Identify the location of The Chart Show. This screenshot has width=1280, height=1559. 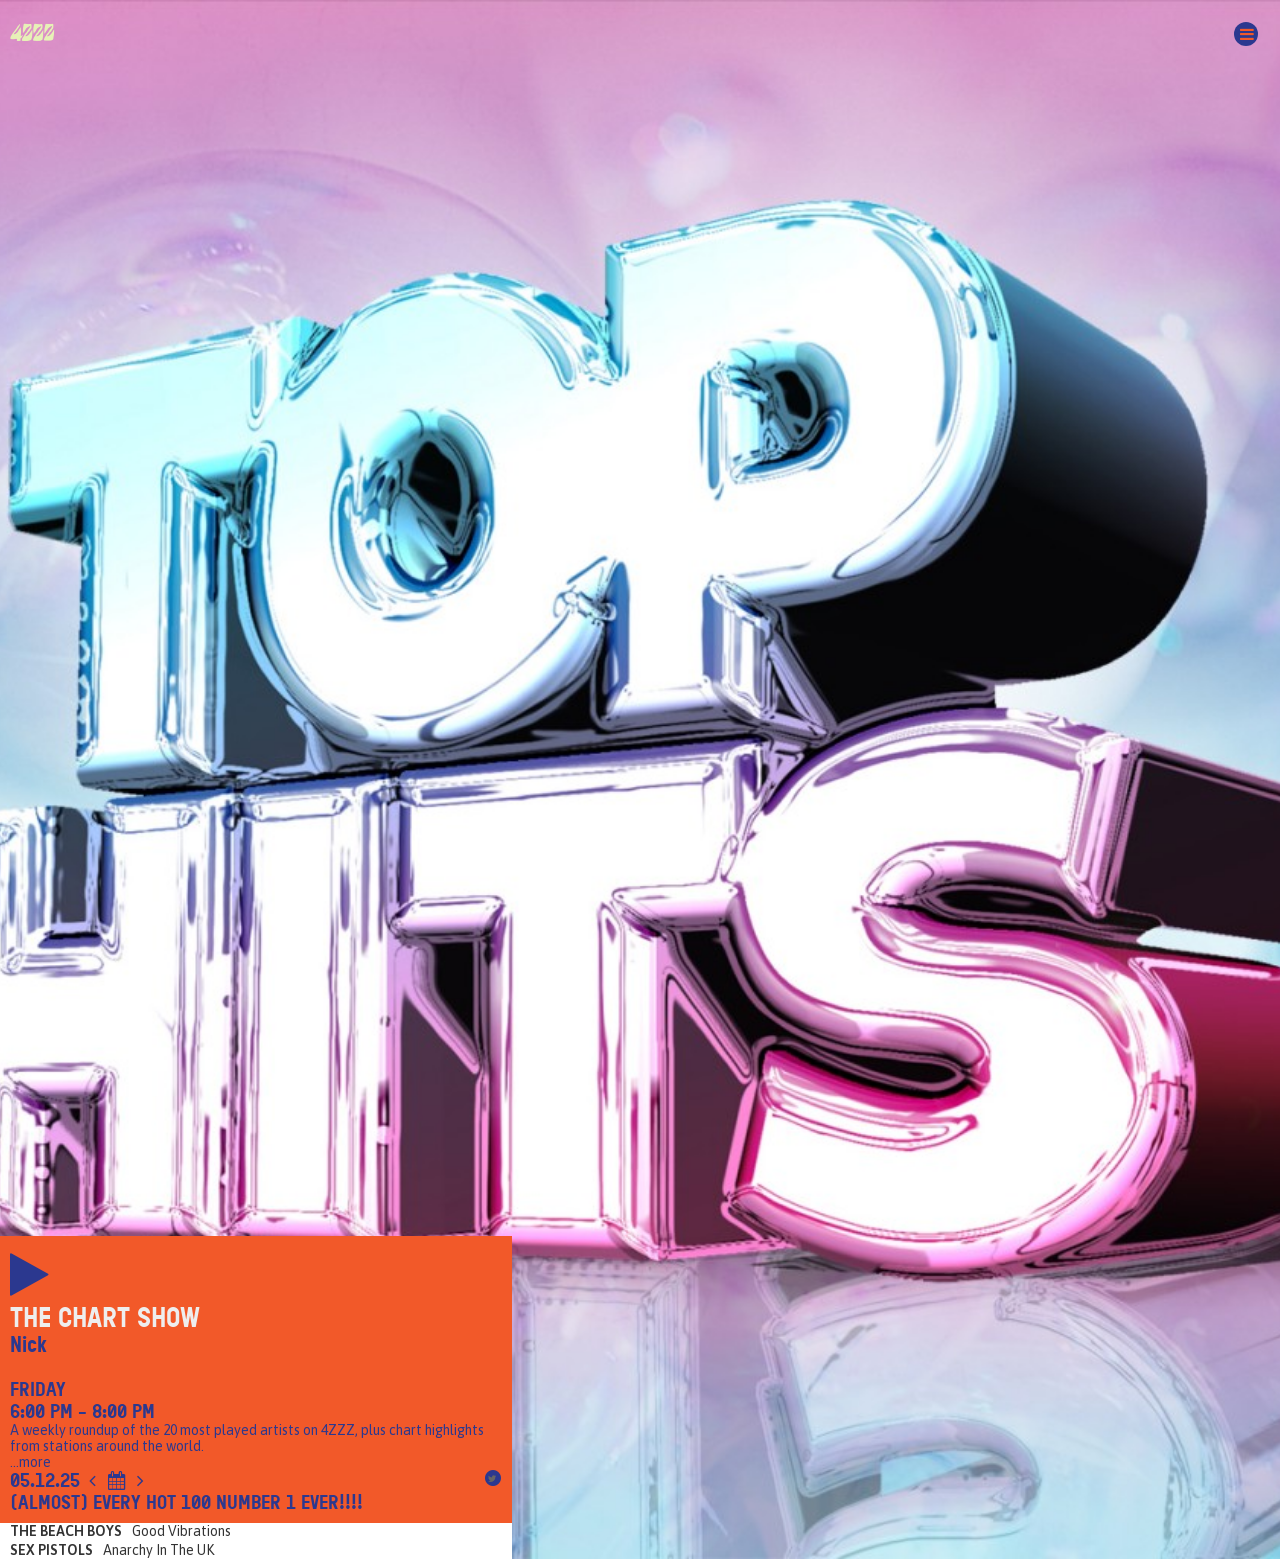
(105, 1318).